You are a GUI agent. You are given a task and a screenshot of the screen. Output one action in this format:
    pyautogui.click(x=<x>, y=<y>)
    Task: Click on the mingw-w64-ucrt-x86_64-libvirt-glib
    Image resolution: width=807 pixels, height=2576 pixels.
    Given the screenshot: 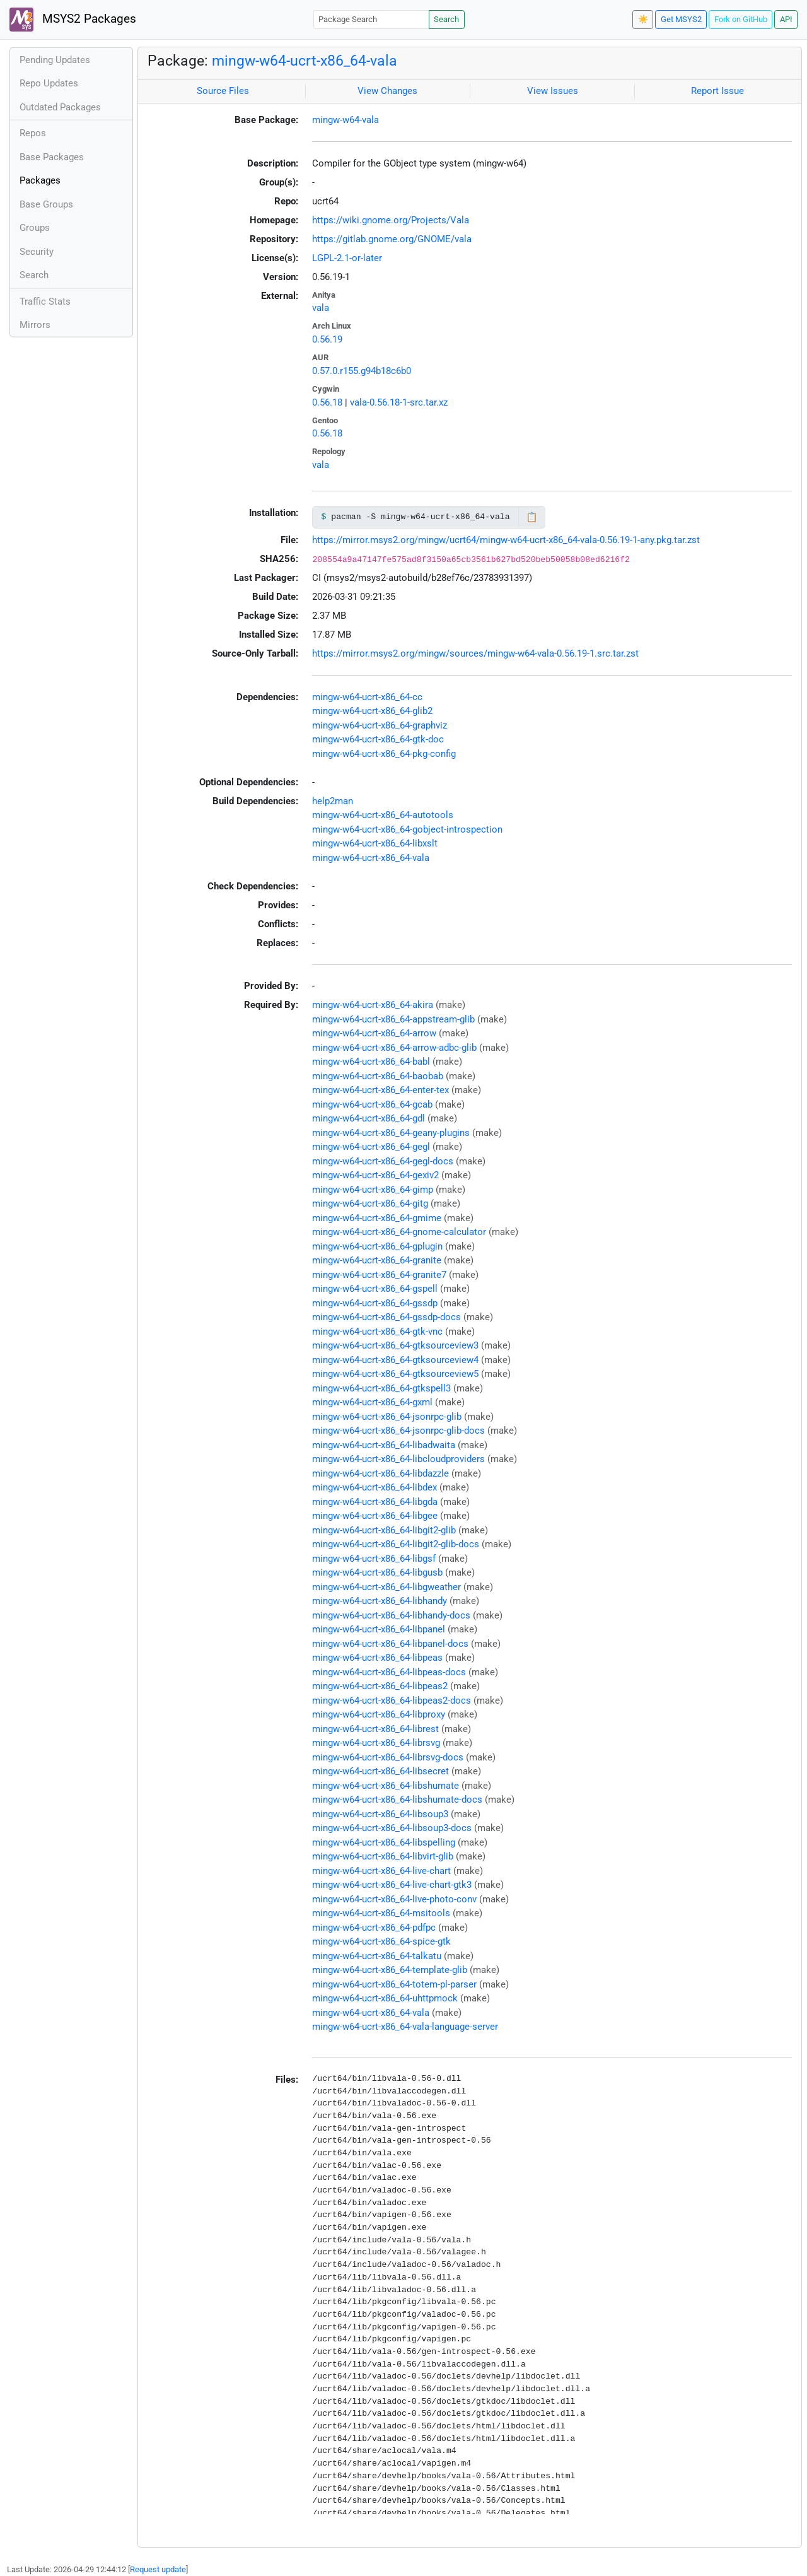 What is the action you would take?
    pyautogui.click(x=382, y=1856)
    